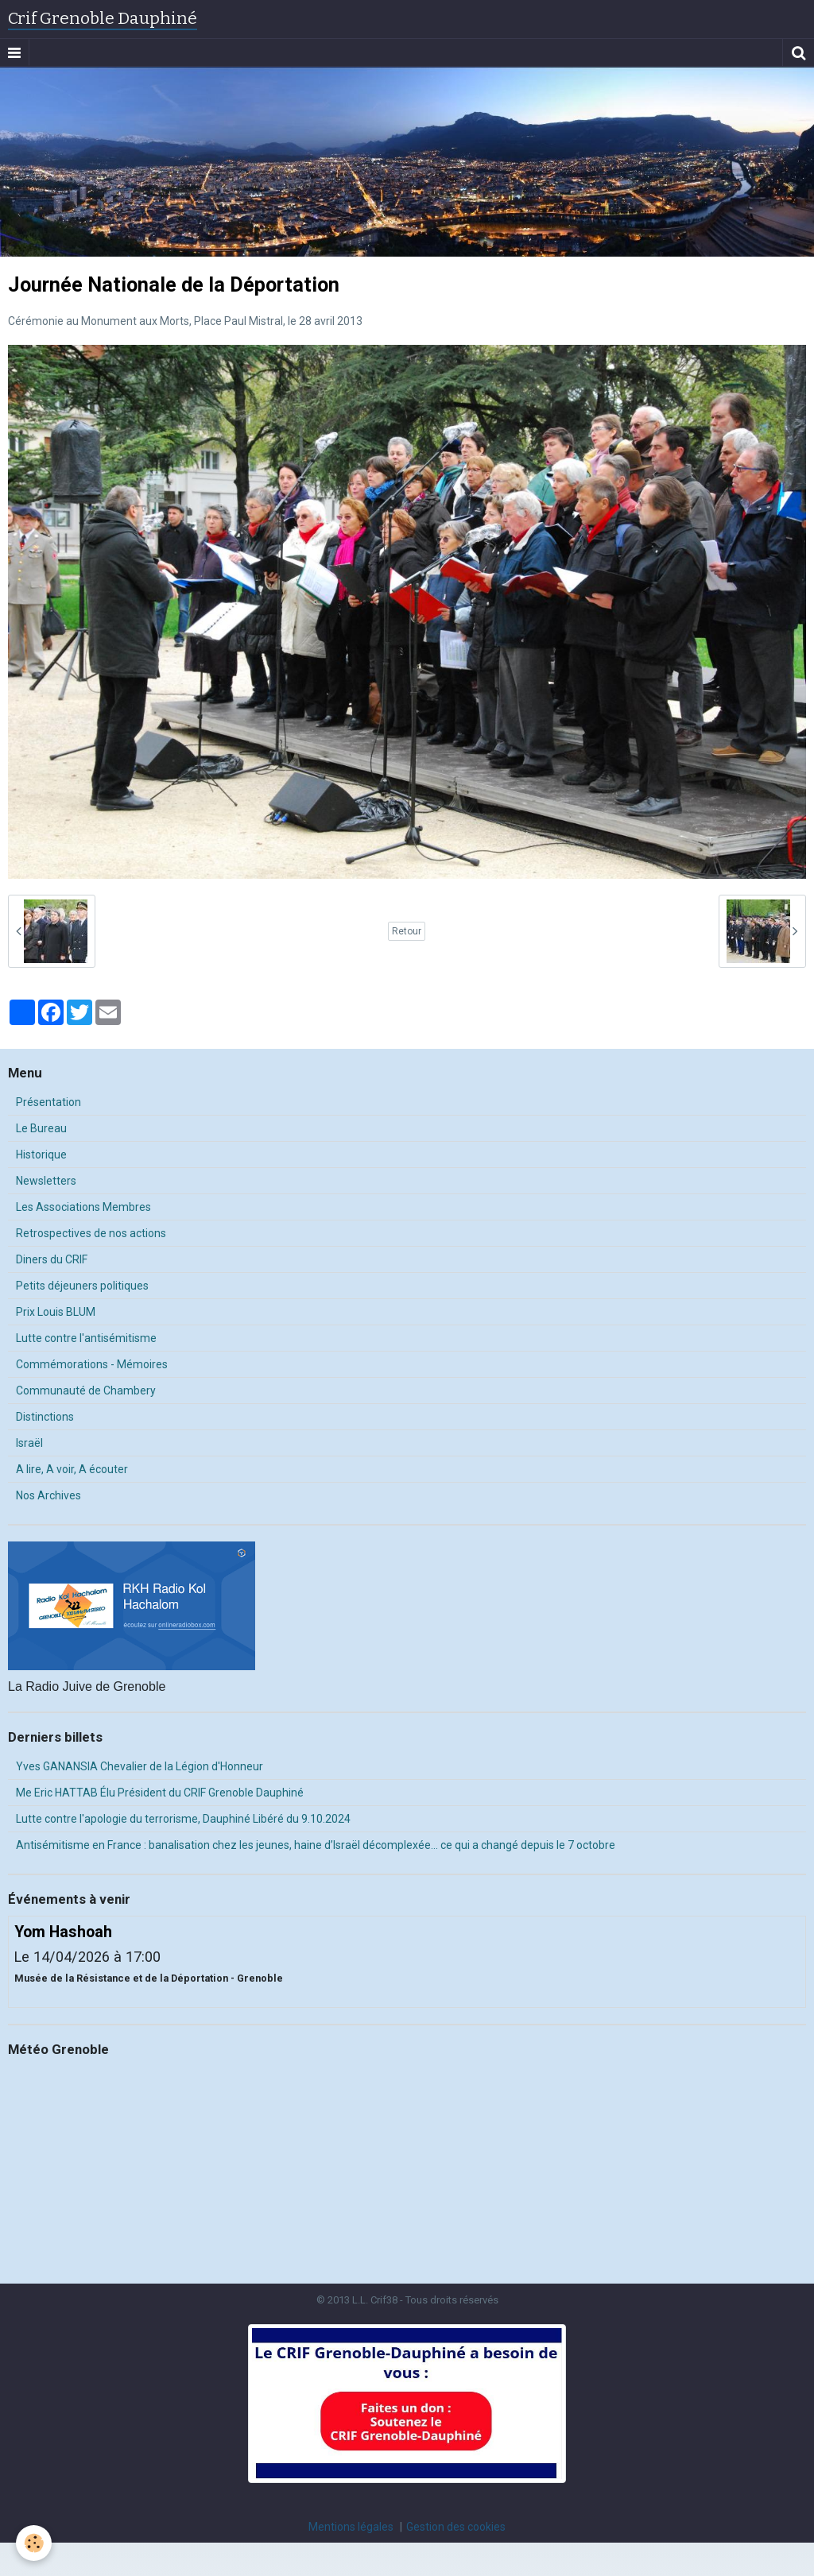  I want to click on Antisémitisme en France : banalisation chez les jeunes, haine d’Israël décomplexée… ce qui a changé depuis le 7 octobre, so click(315, 1845).